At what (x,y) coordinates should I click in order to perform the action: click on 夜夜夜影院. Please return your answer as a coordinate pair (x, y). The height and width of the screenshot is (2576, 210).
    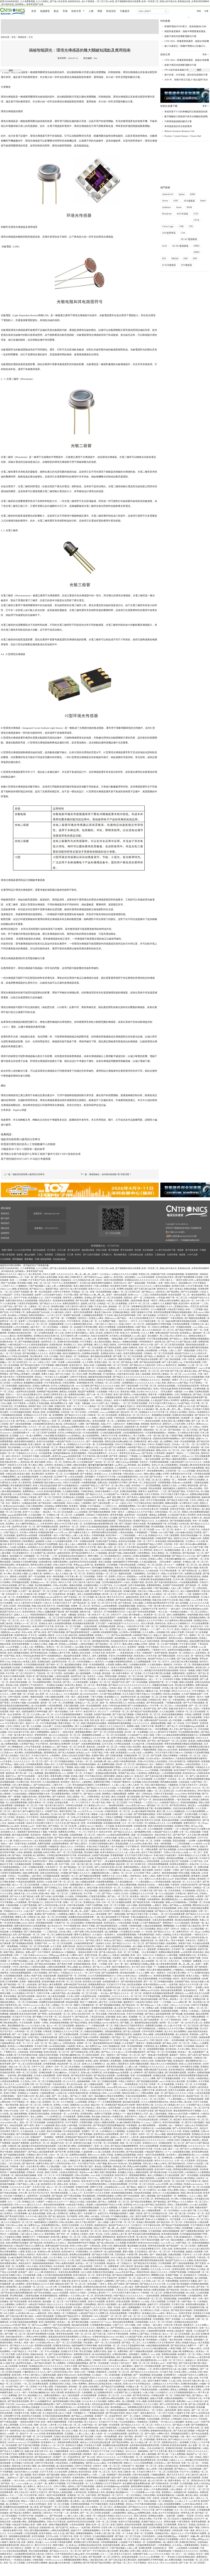
    Looking at the image, I should click on (15, 1541).